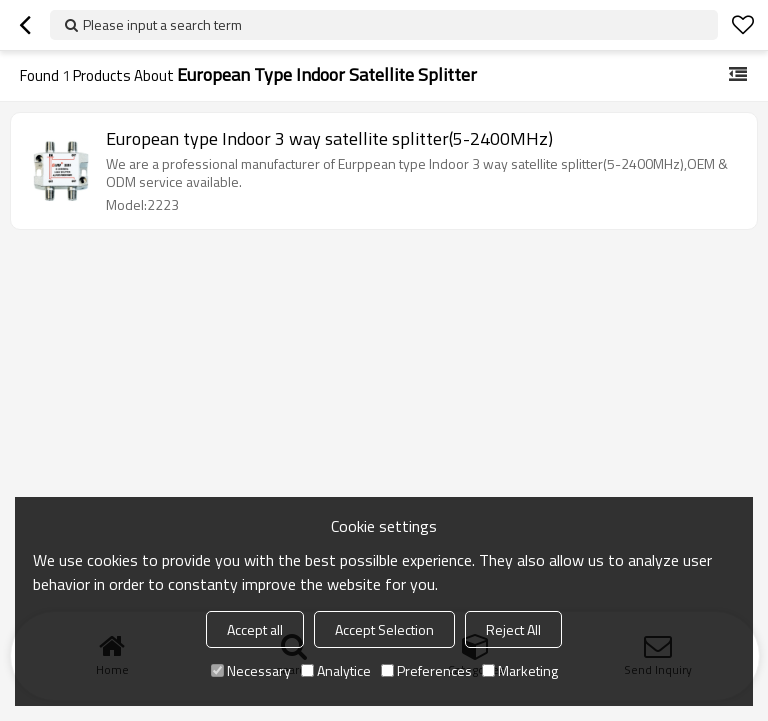  Describe the element at coordinates (384, 629) in the screenshot. I see `Accept Selection` at that location.